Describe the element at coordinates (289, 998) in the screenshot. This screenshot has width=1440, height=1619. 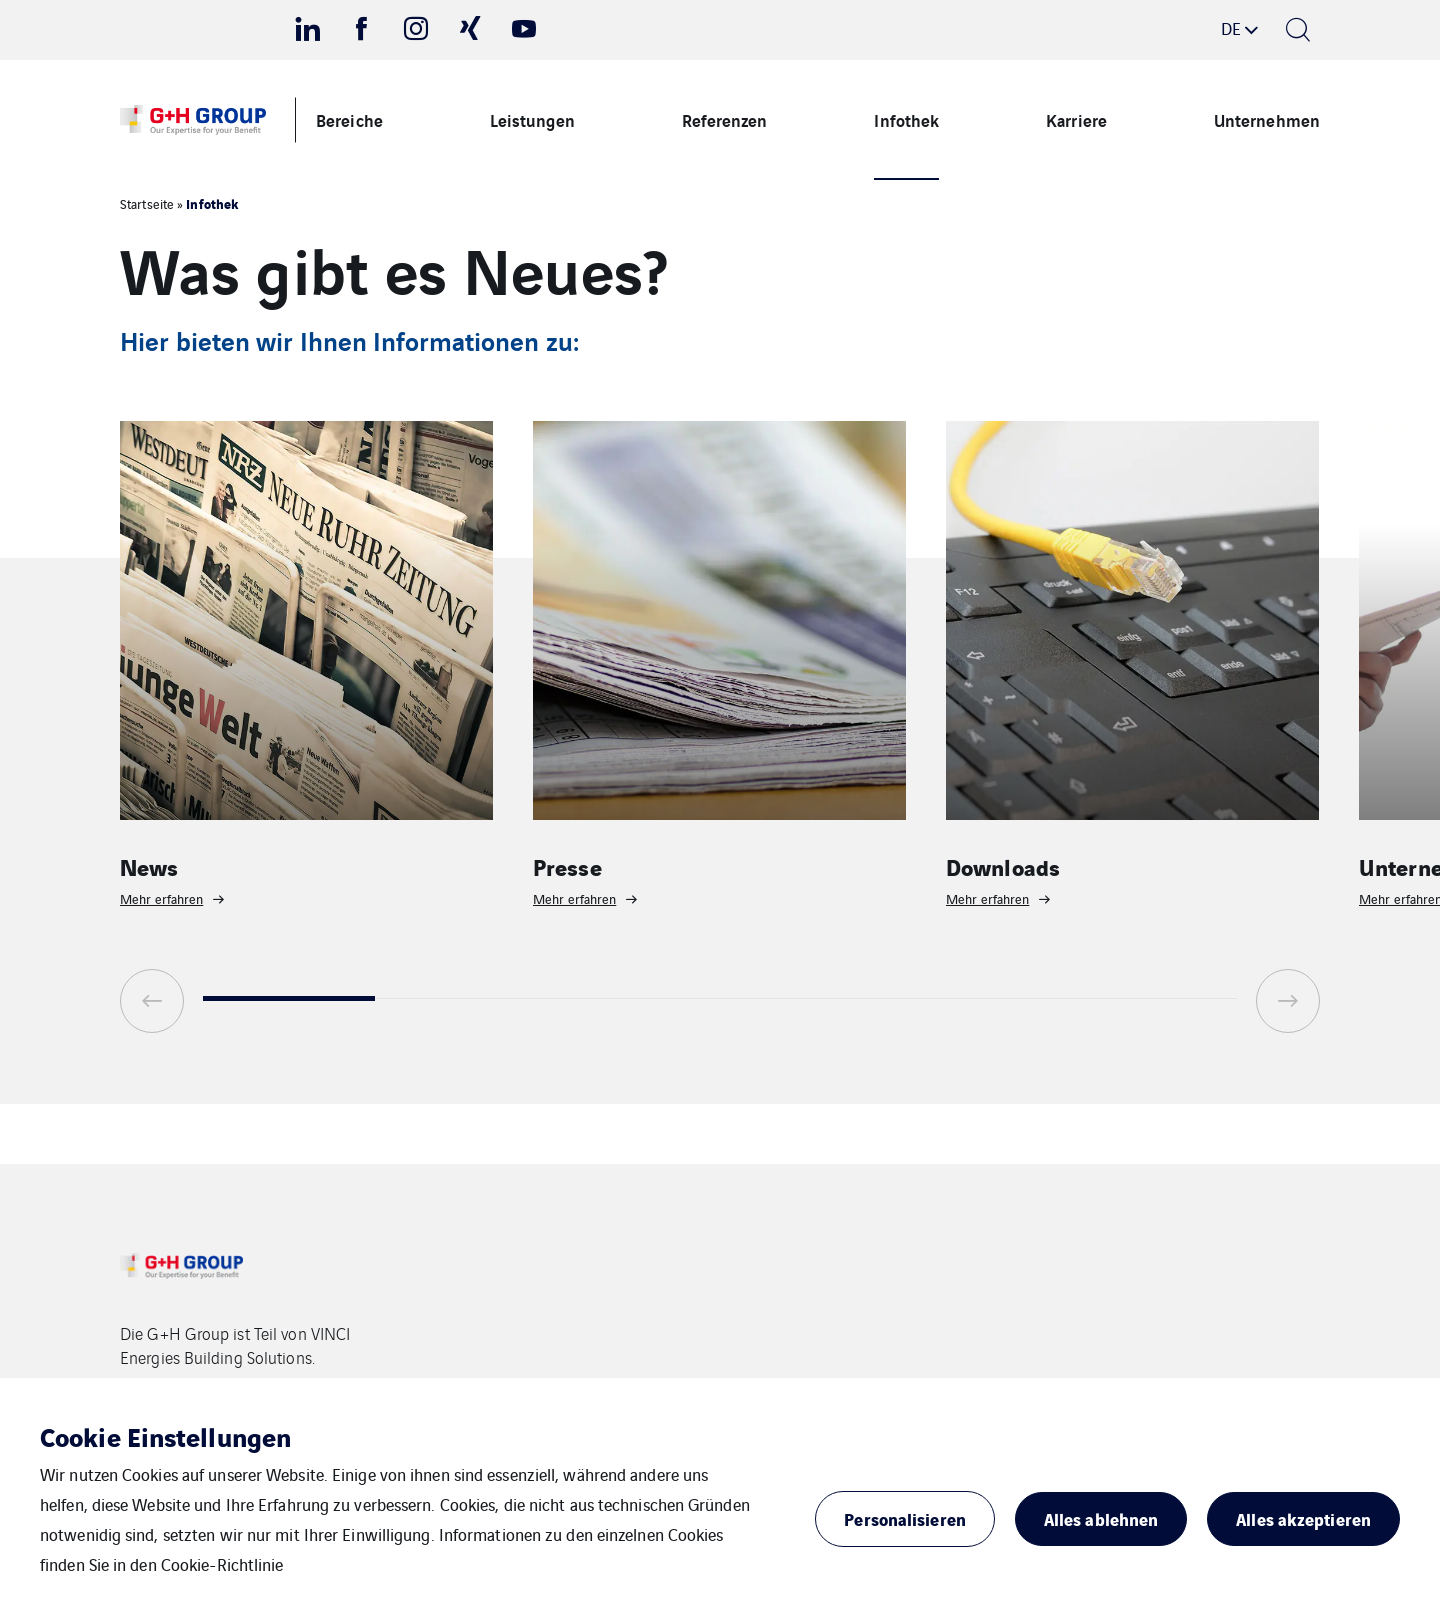
I see `1 [tab]` at that location.